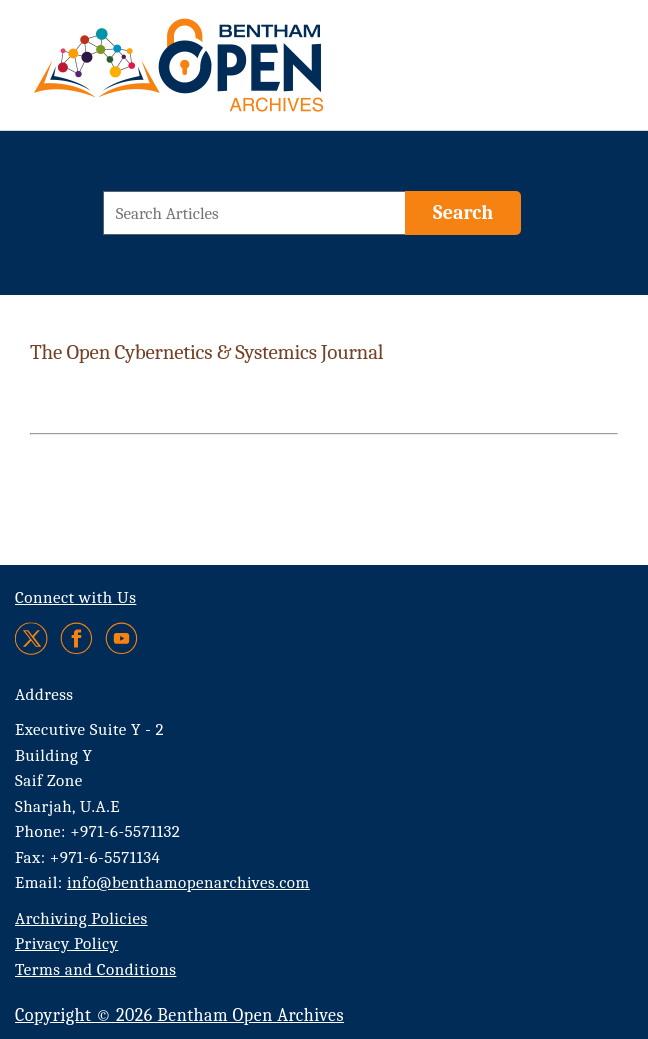 The image size is (648, 1039). What do you see at coordinates (76, 638) in the screenshot?
I see `[Facebook]` at bounding box center [76, 638].